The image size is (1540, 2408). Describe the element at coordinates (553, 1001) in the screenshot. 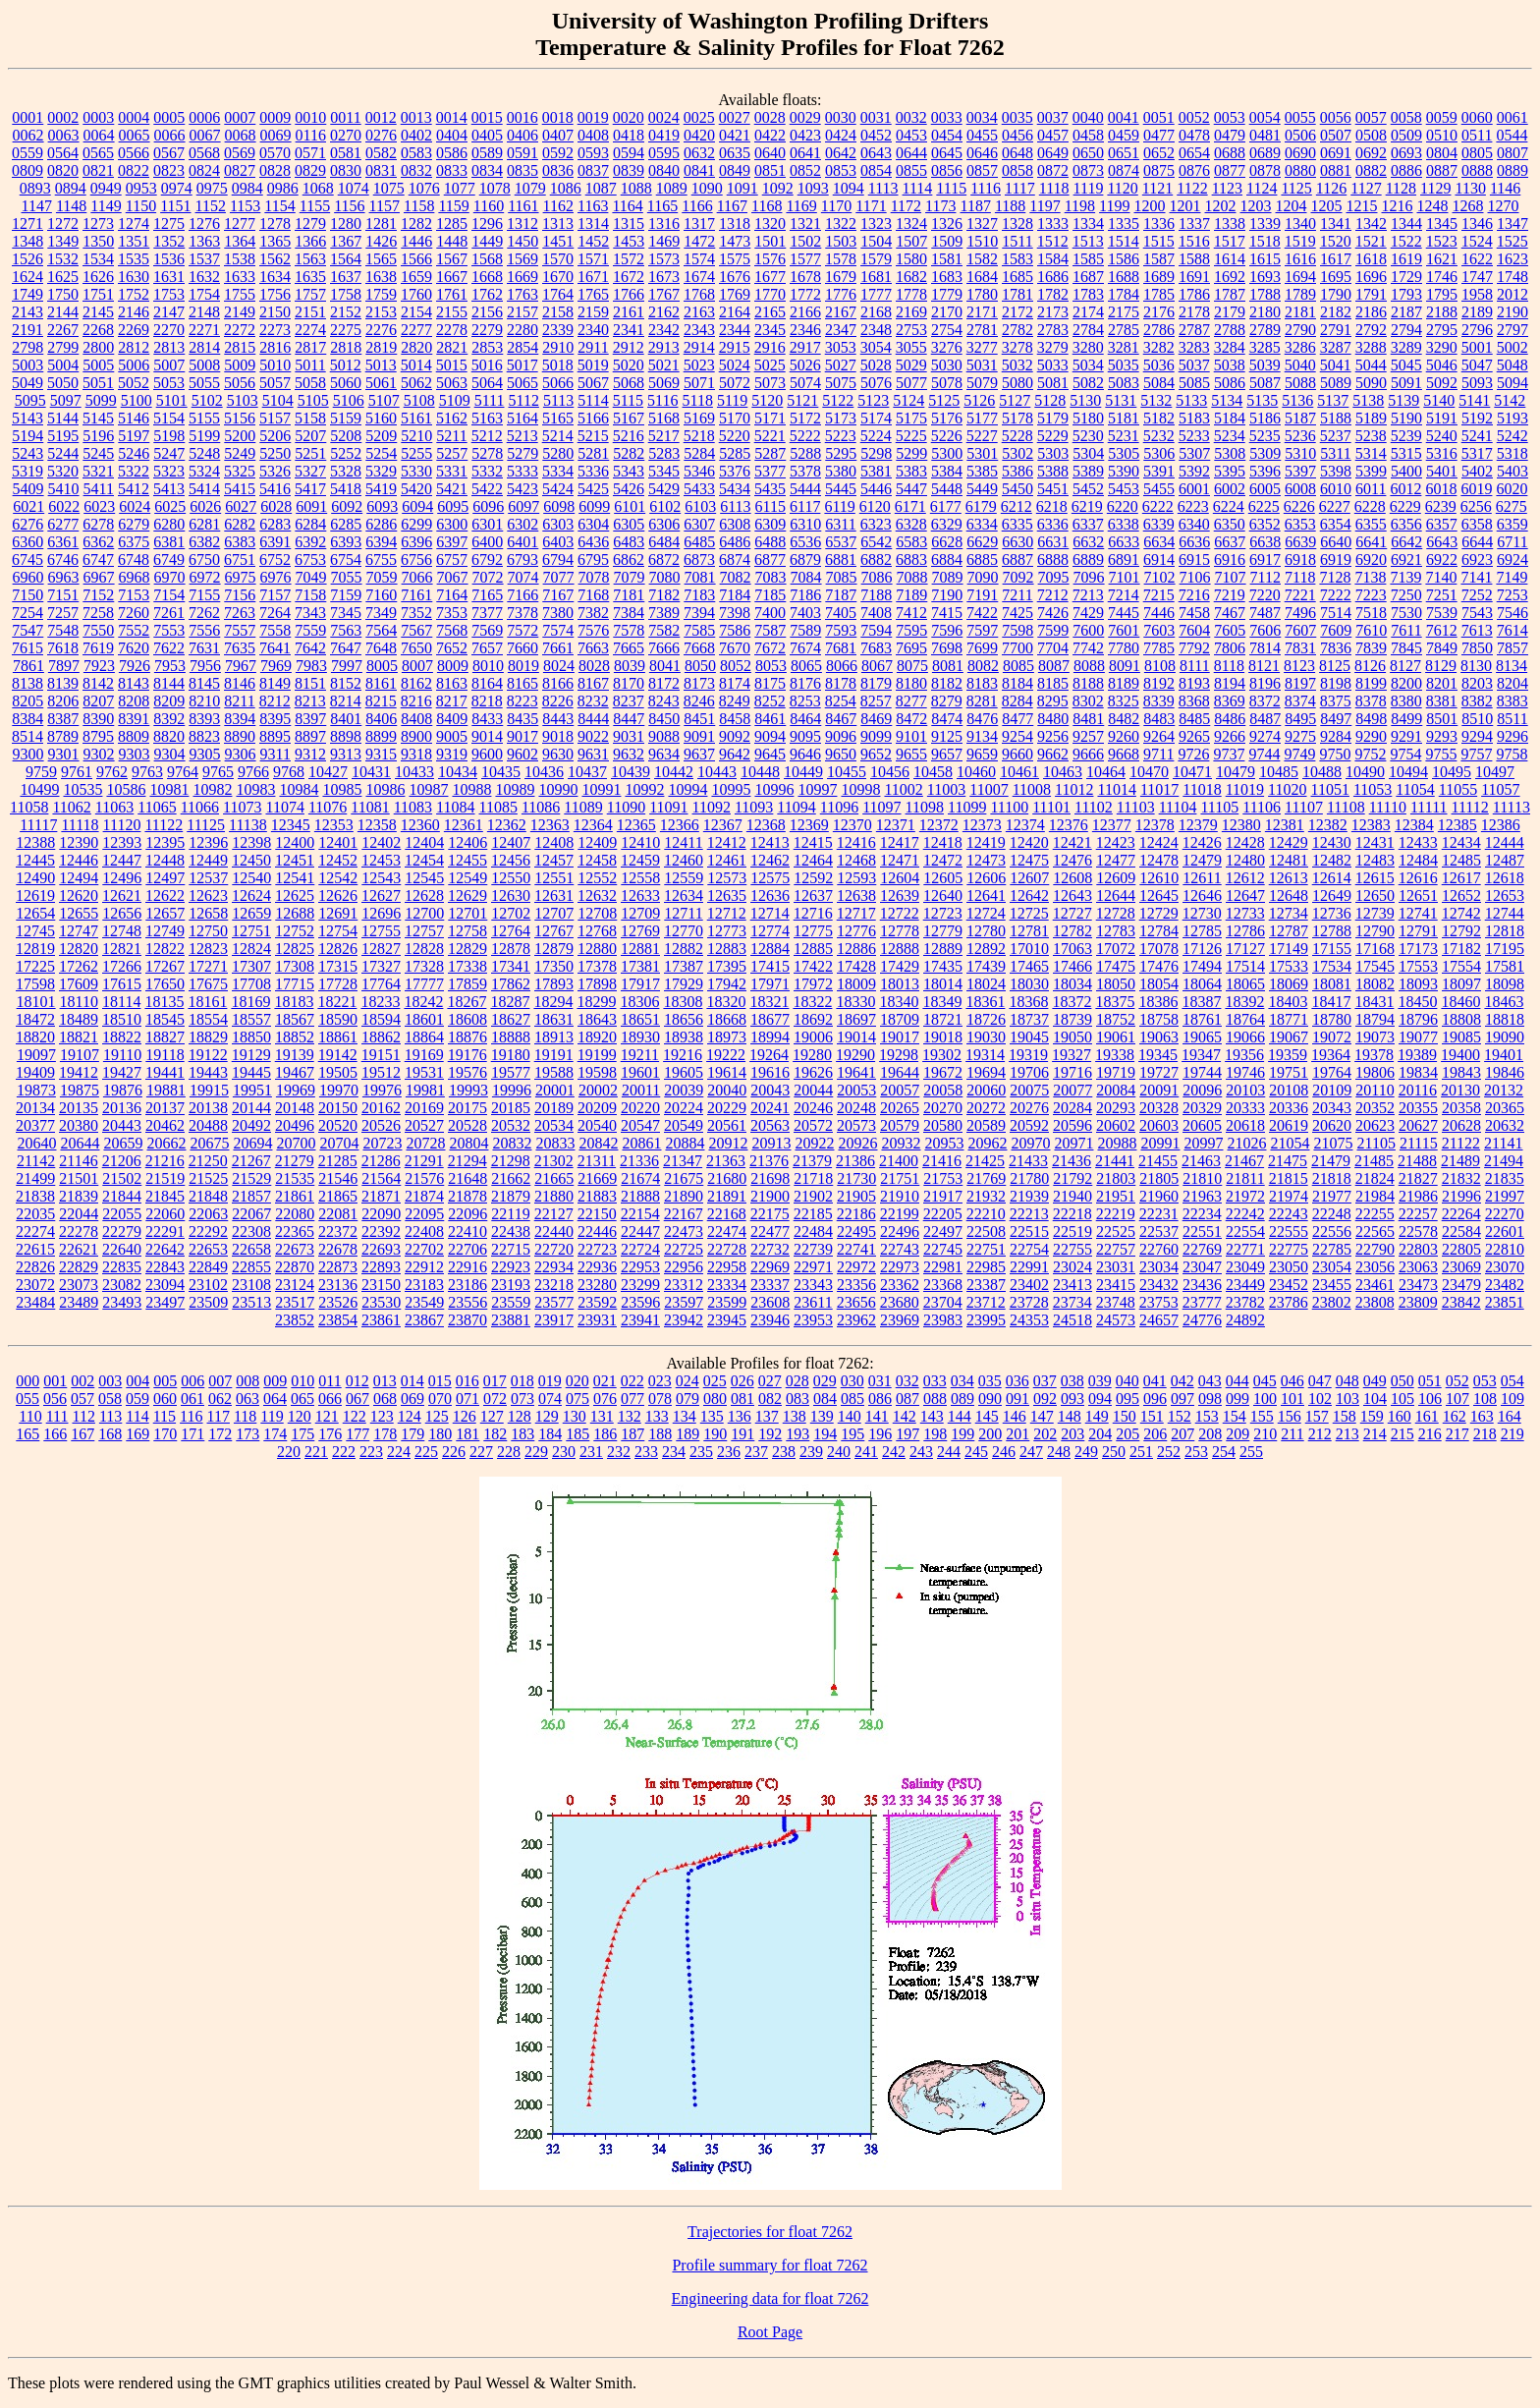

I see `18294` at that location.